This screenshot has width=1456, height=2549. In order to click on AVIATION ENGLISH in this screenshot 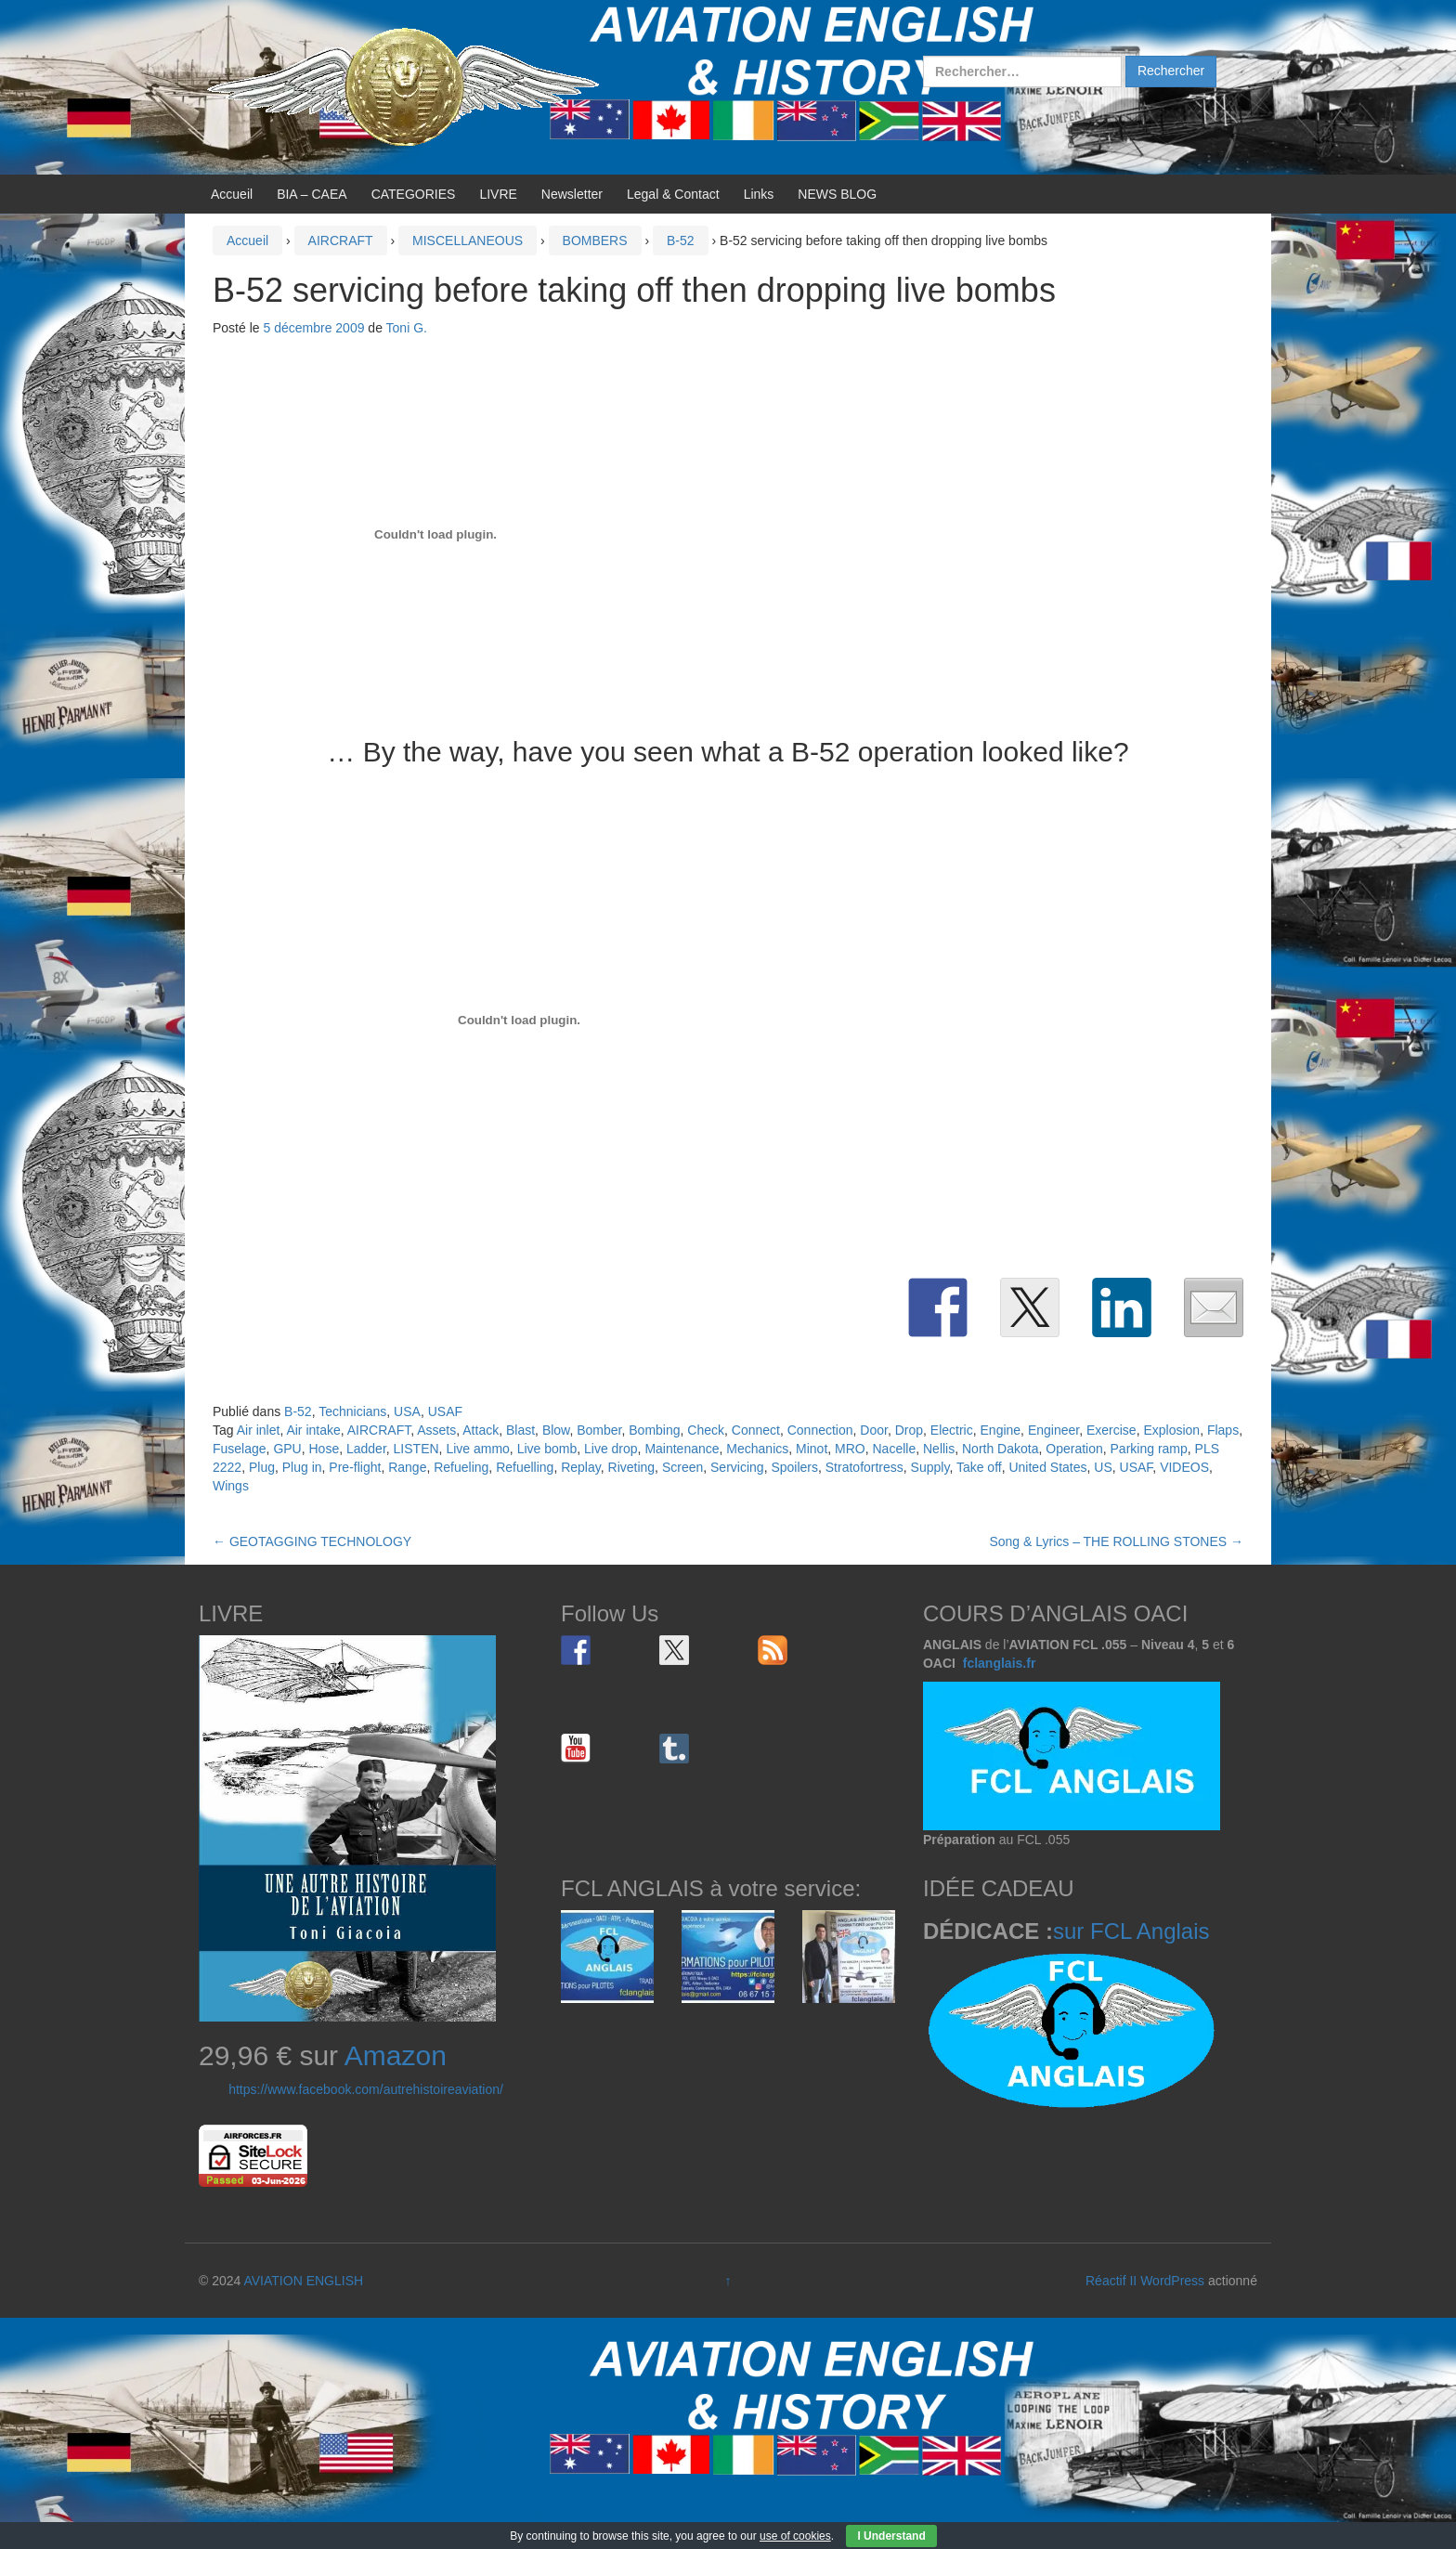, I will do `click(303, 2280)`.